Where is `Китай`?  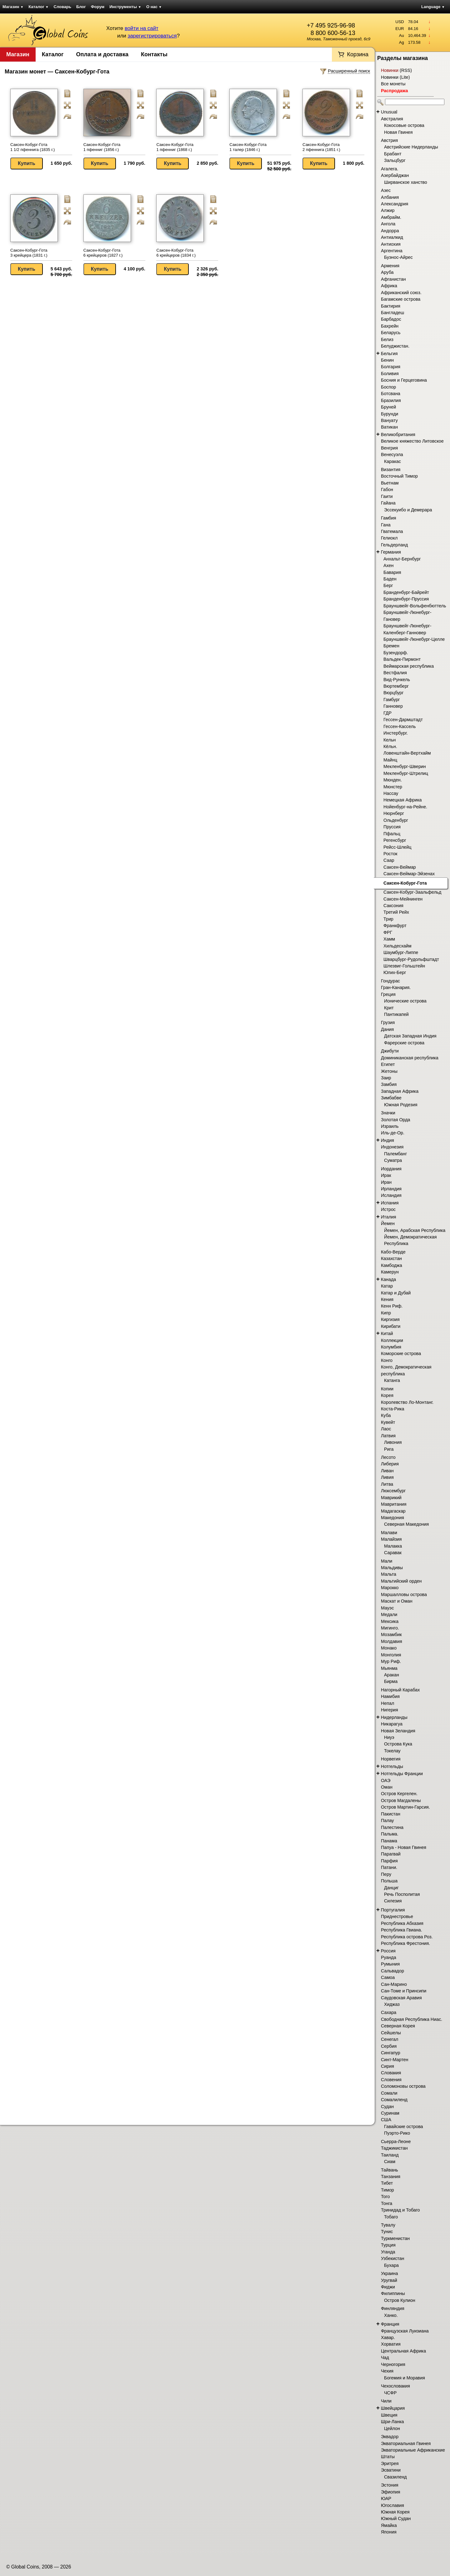 Китай is located at coordinates (387, 1333).